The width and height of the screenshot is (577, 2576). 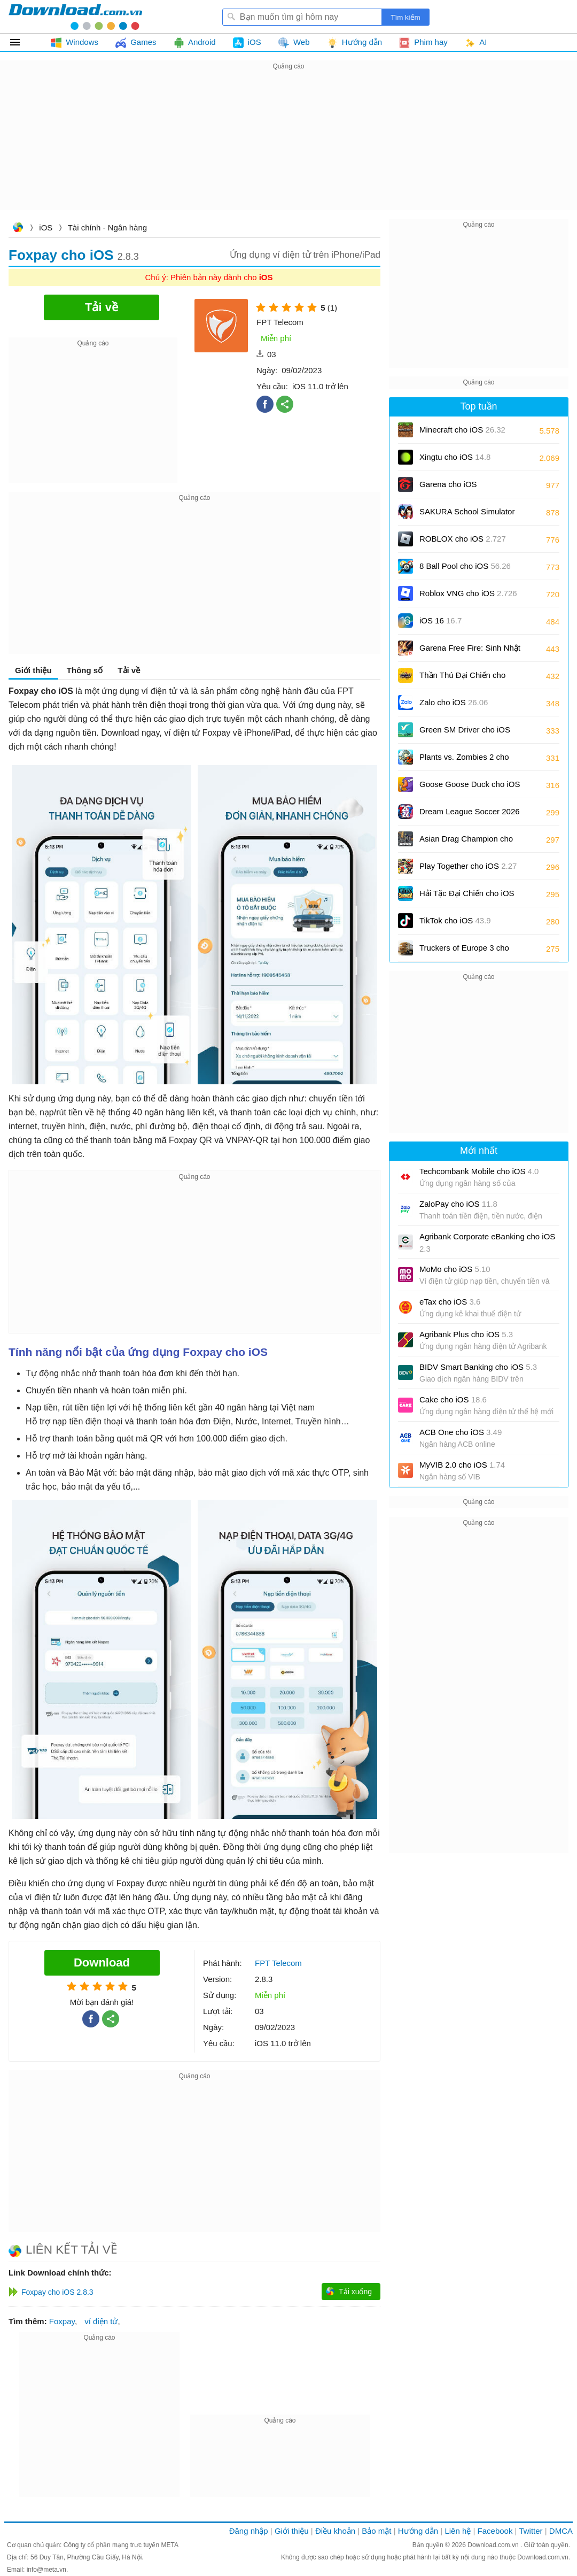 What do you see at coordinates (454, 1269) in the screenshot?
I see `MoMo cho iOS` at bounding box center [454, 1269].